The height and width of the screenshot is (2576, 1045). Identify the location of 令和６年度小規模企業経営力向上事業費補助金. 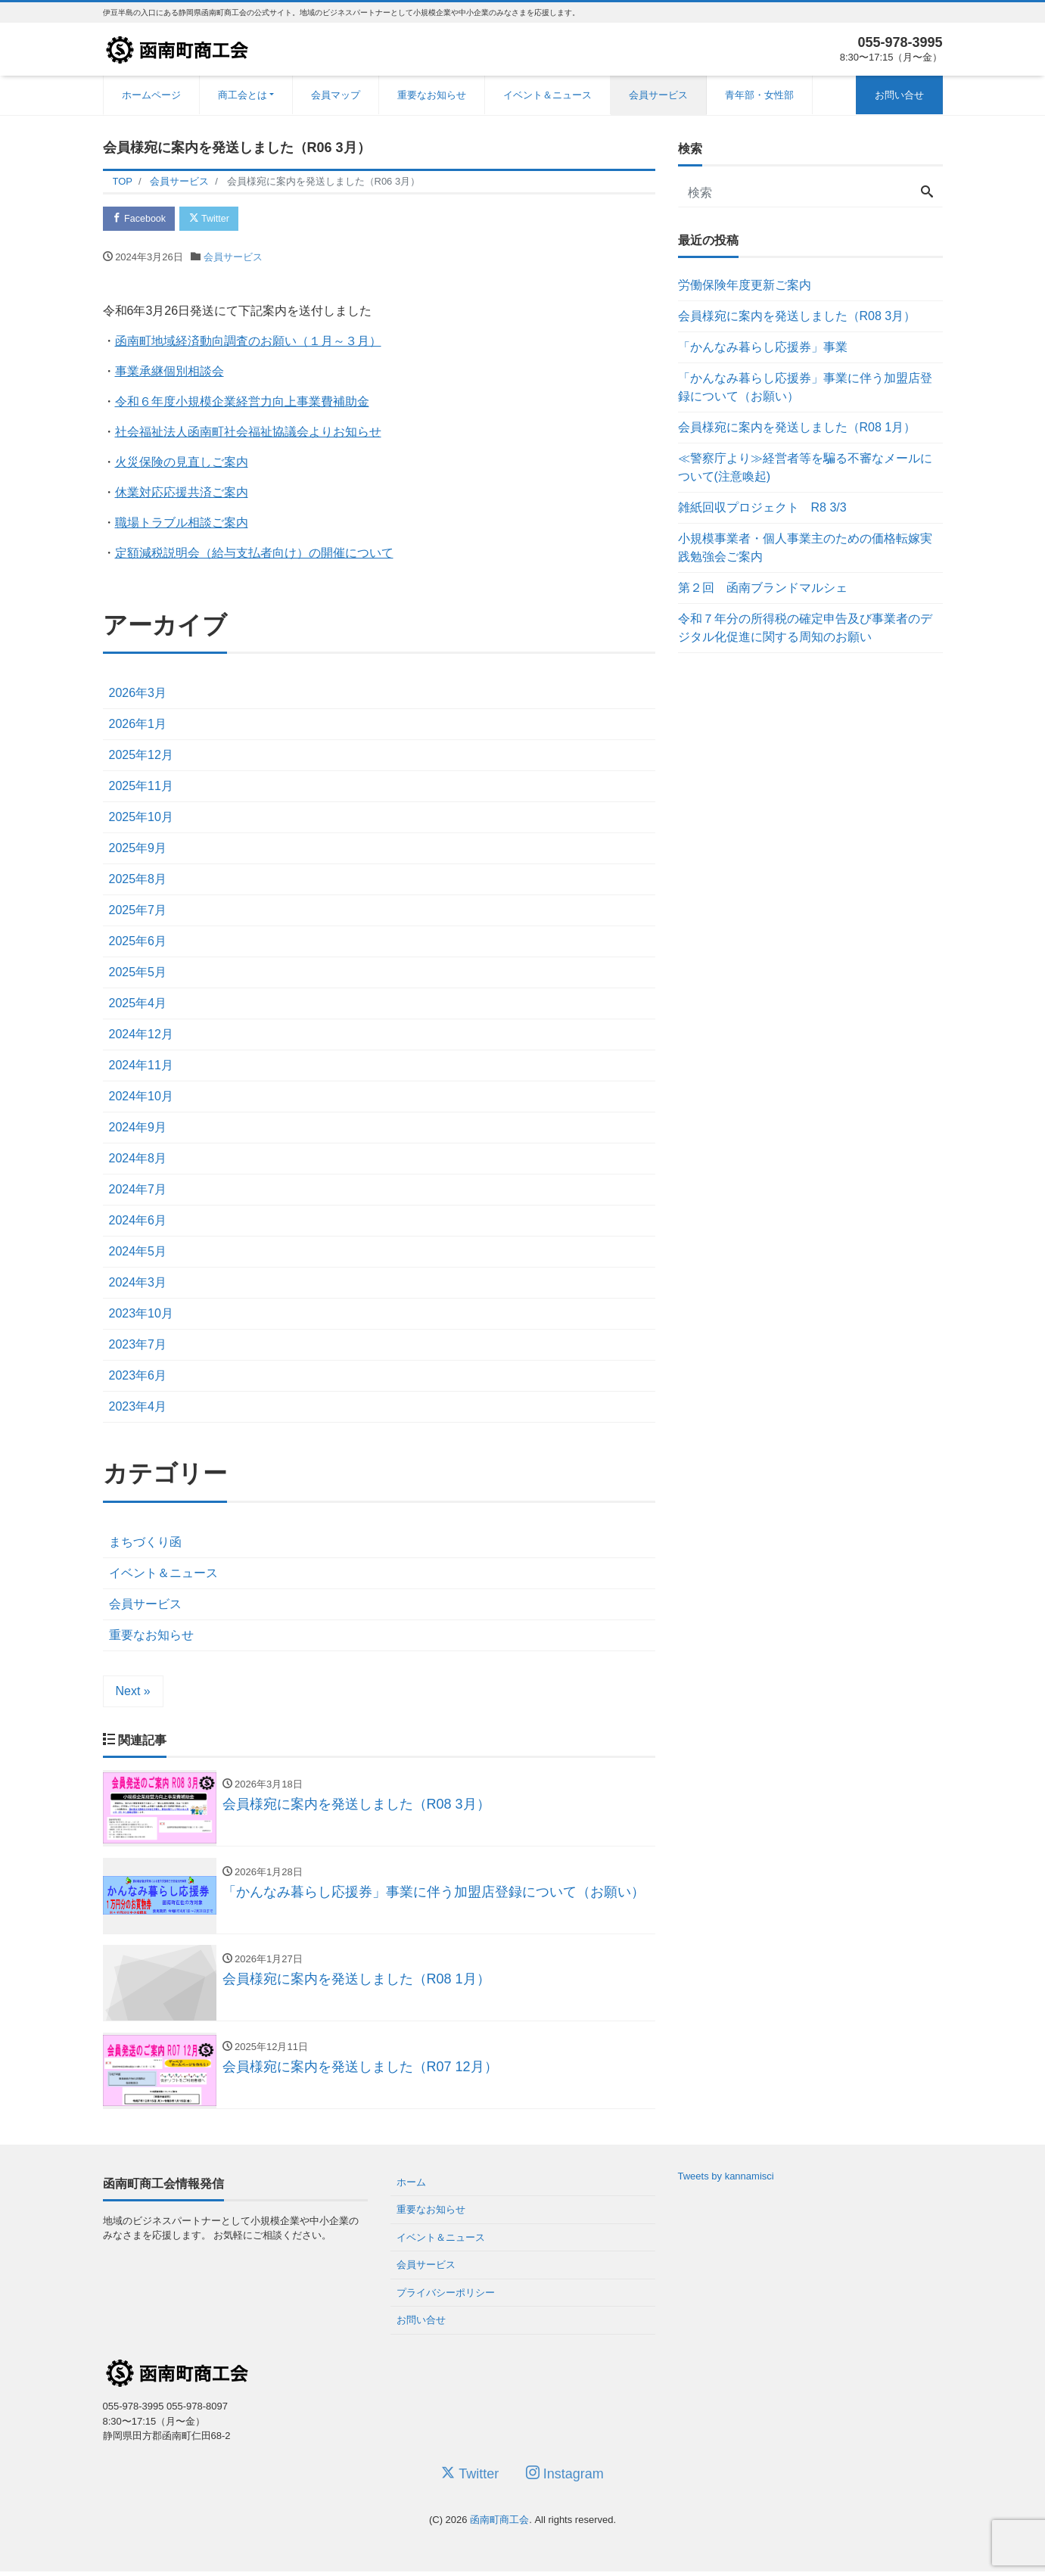
(242, 402).